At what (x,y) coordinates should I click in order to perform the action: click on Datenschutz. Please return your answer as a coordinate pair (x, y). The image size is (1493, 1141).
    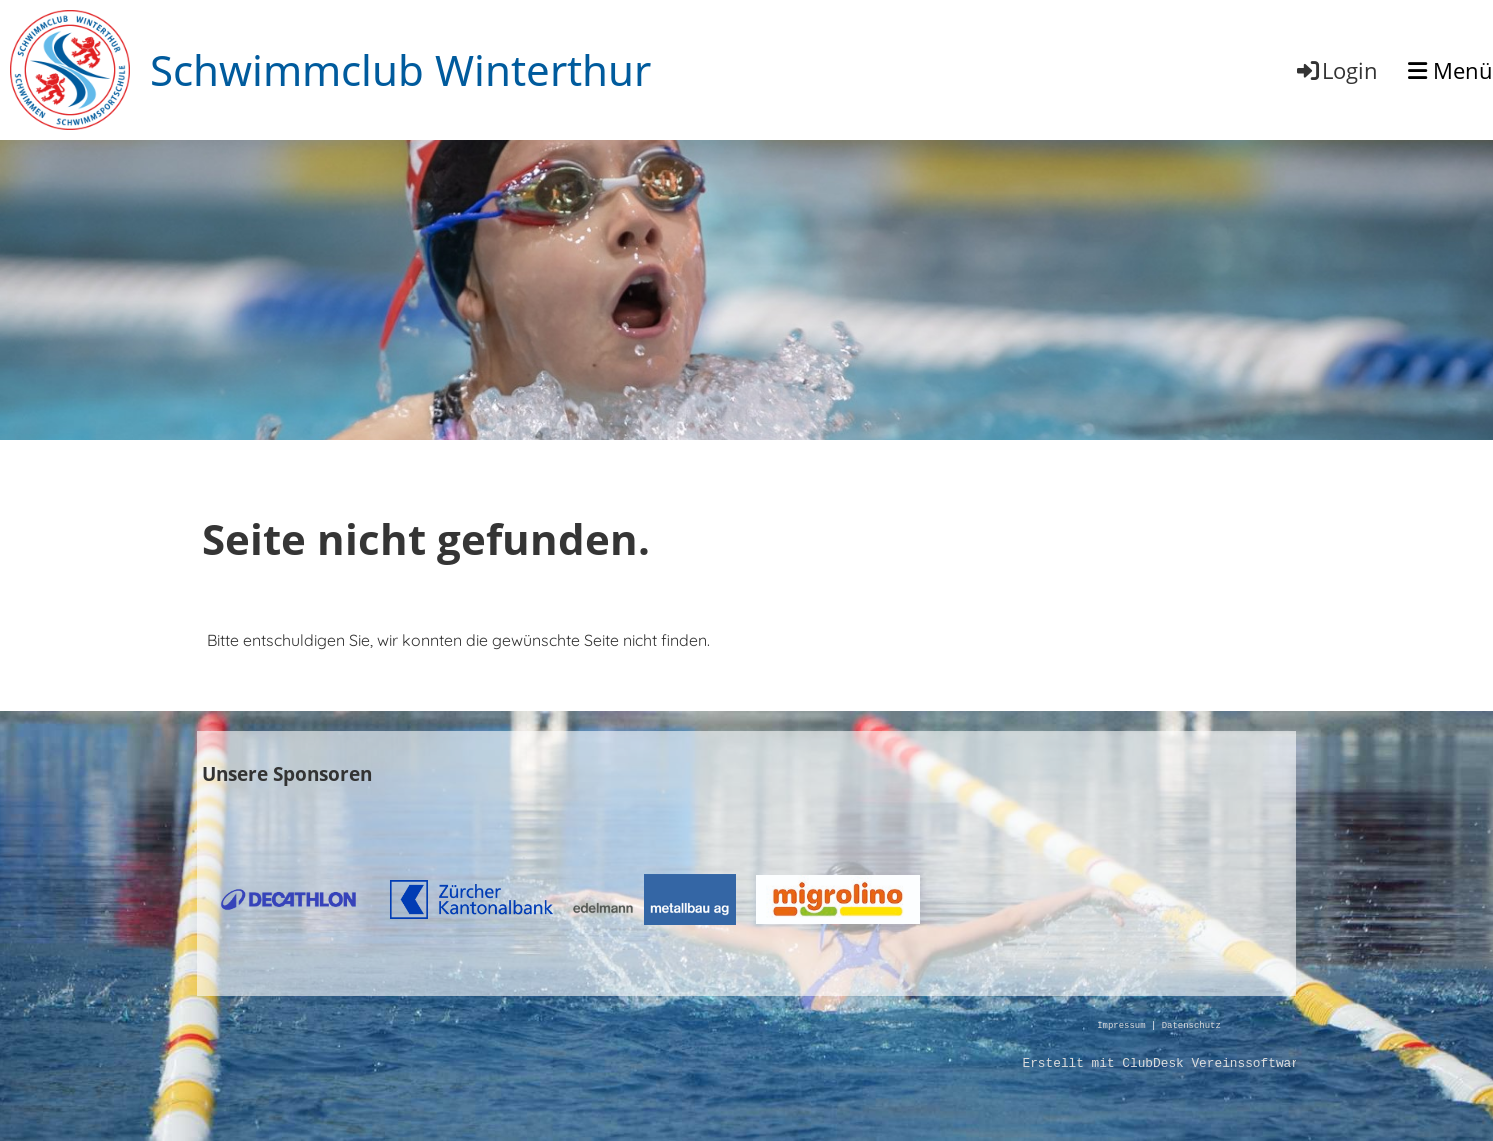
    Looking at the image, I should click on (1191, 1026).